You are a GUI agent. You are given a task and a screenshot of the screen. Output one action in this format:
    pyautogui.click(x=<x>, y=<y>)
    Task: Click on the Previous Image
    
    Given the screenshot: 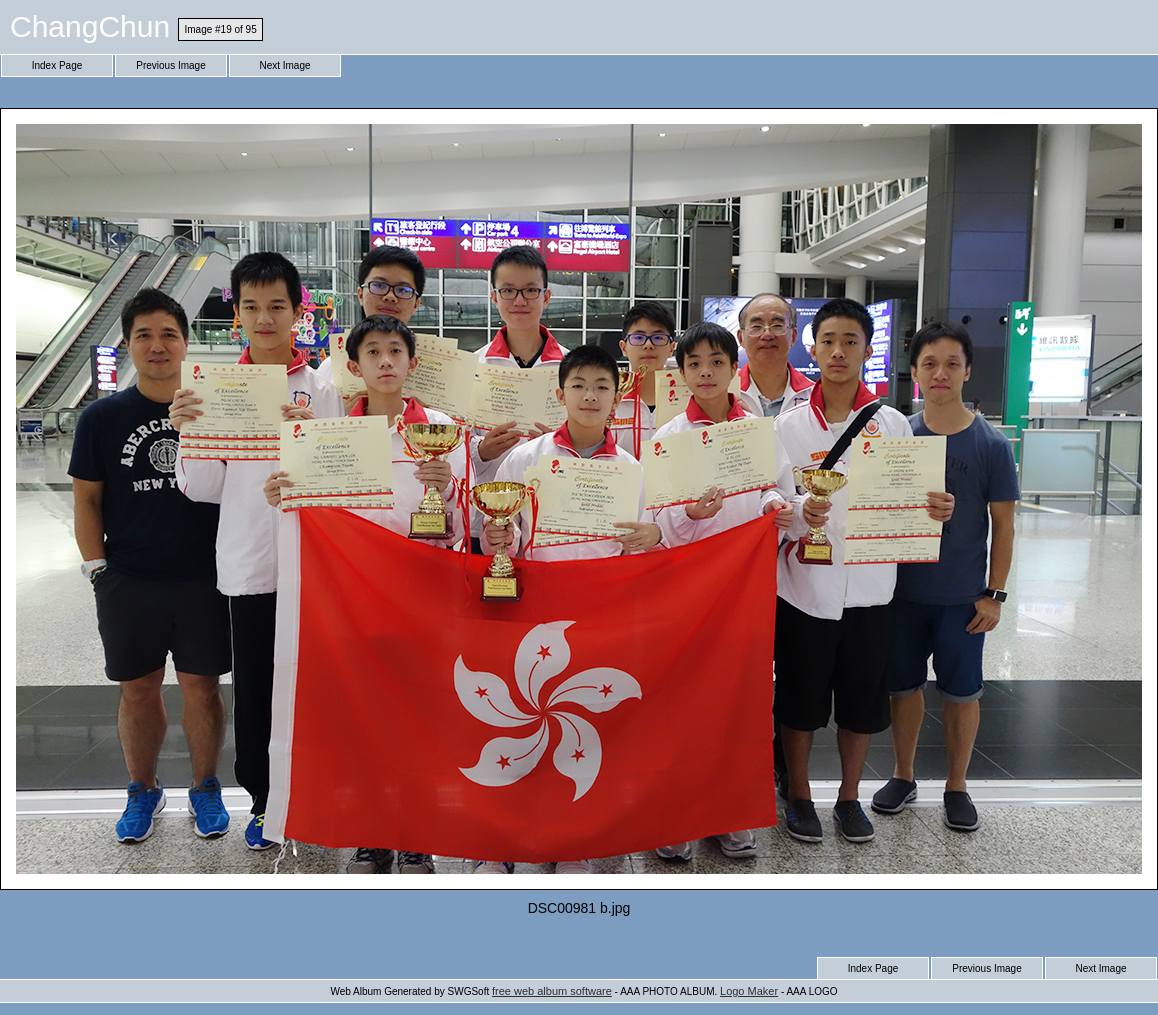 What is the action you would take?
    pyautogui.click(x=170, y=65)
    